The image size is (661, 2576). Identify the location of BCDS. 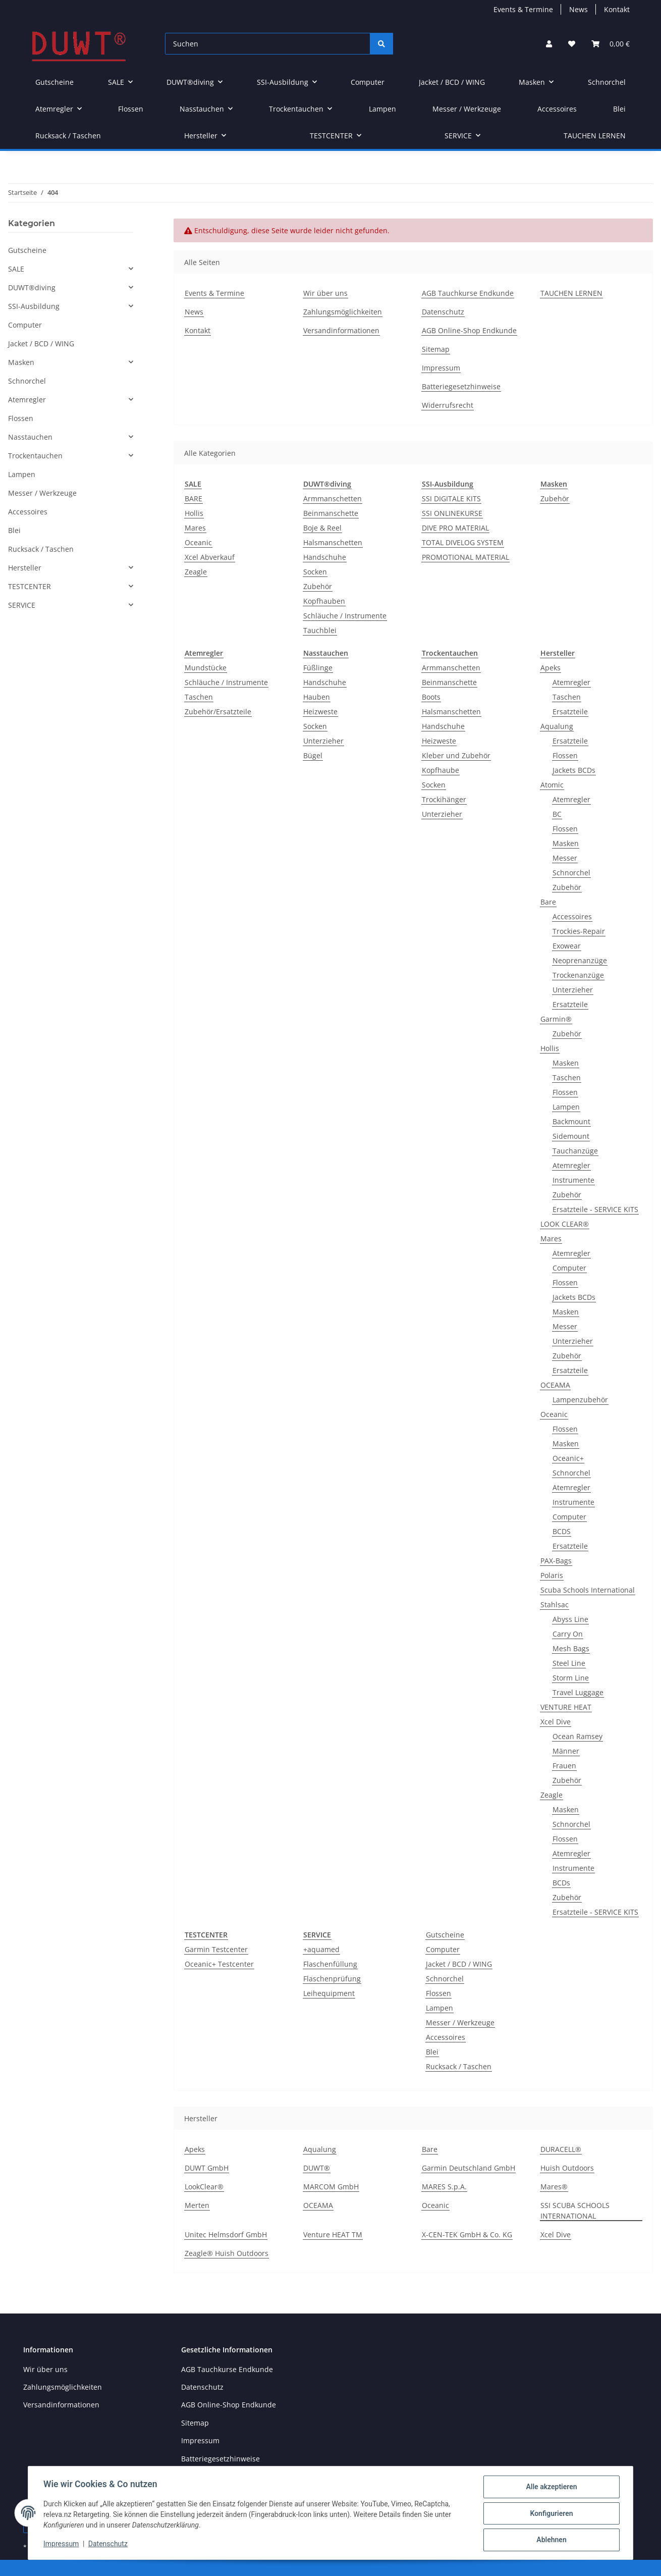
(562, 1531).